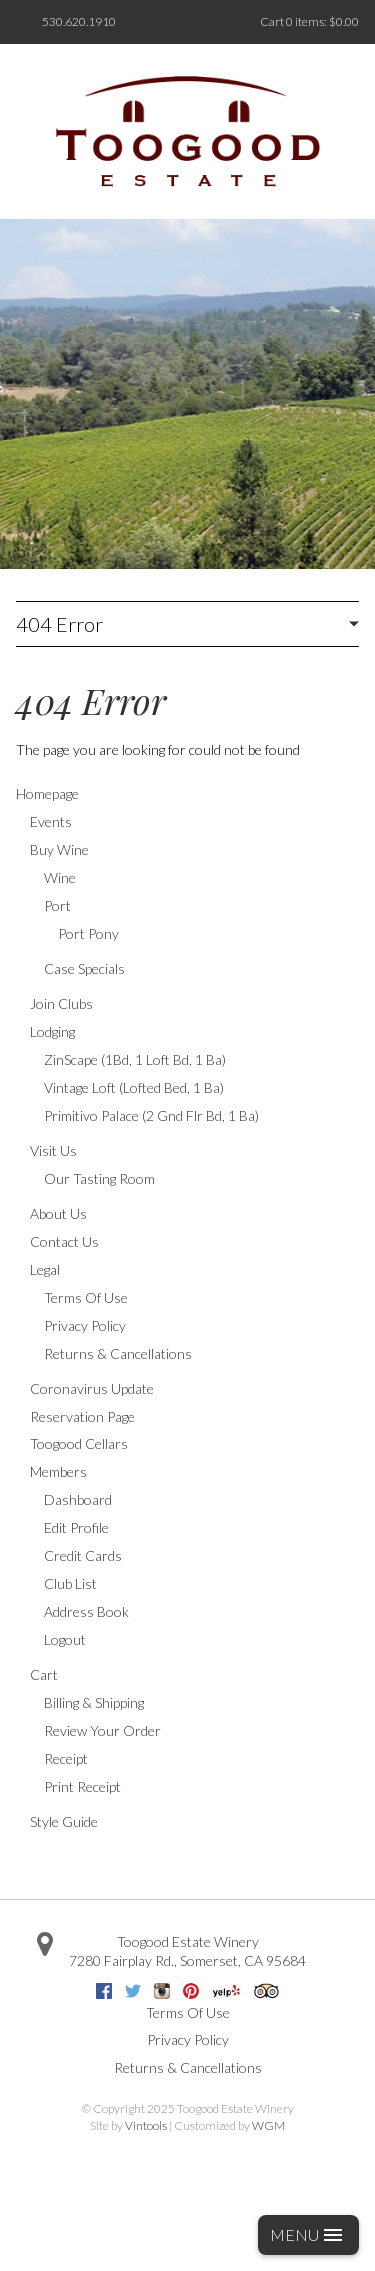 The image size is (375, 2271). Describe the element at coordinates (162, 1991) in the screenshot. I see `Instagram` at that location.